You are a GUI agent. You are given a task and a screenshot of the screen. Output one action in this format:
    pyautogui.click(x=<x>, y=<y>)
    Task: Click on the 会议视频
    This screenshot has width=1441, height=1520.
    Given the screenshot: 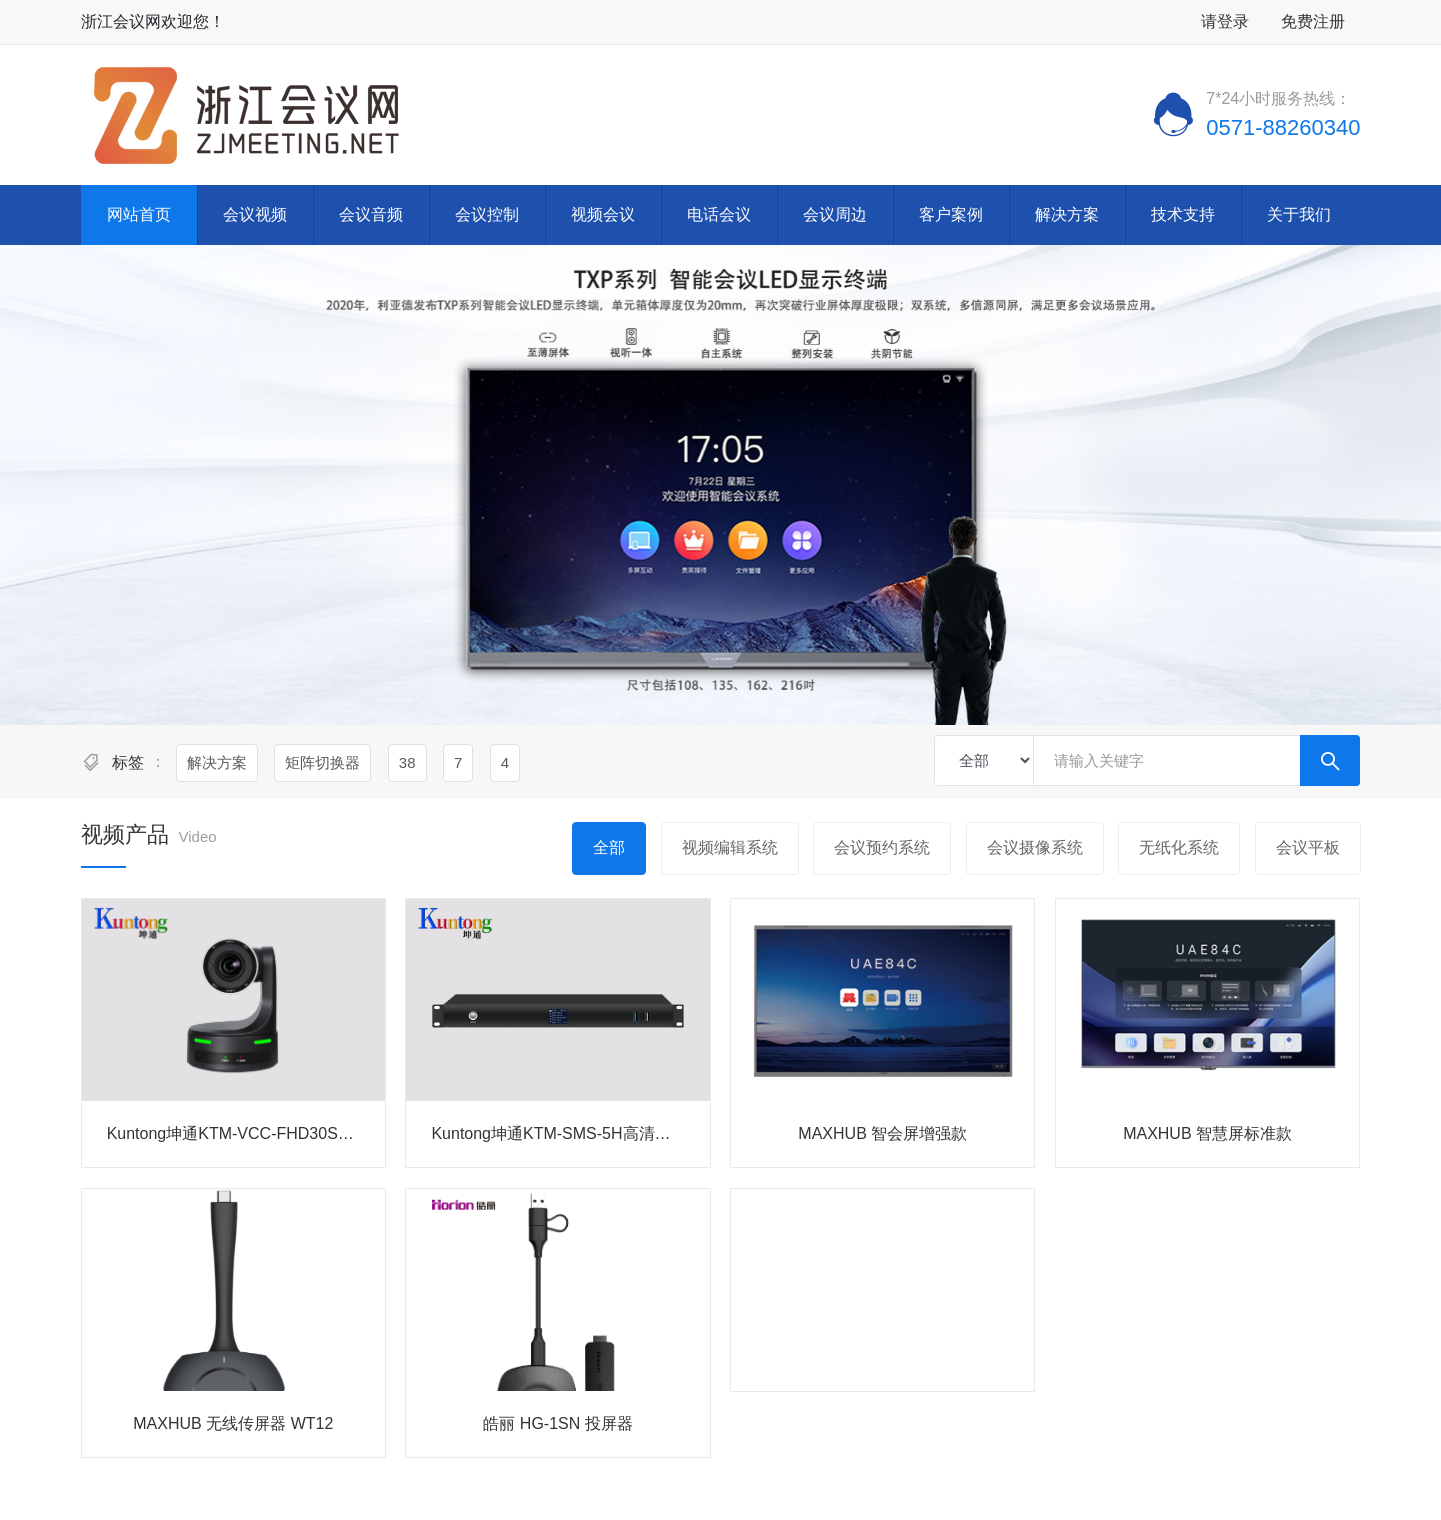 What is the action you would take?
    pyautogui.click(x=255, y=214)
    